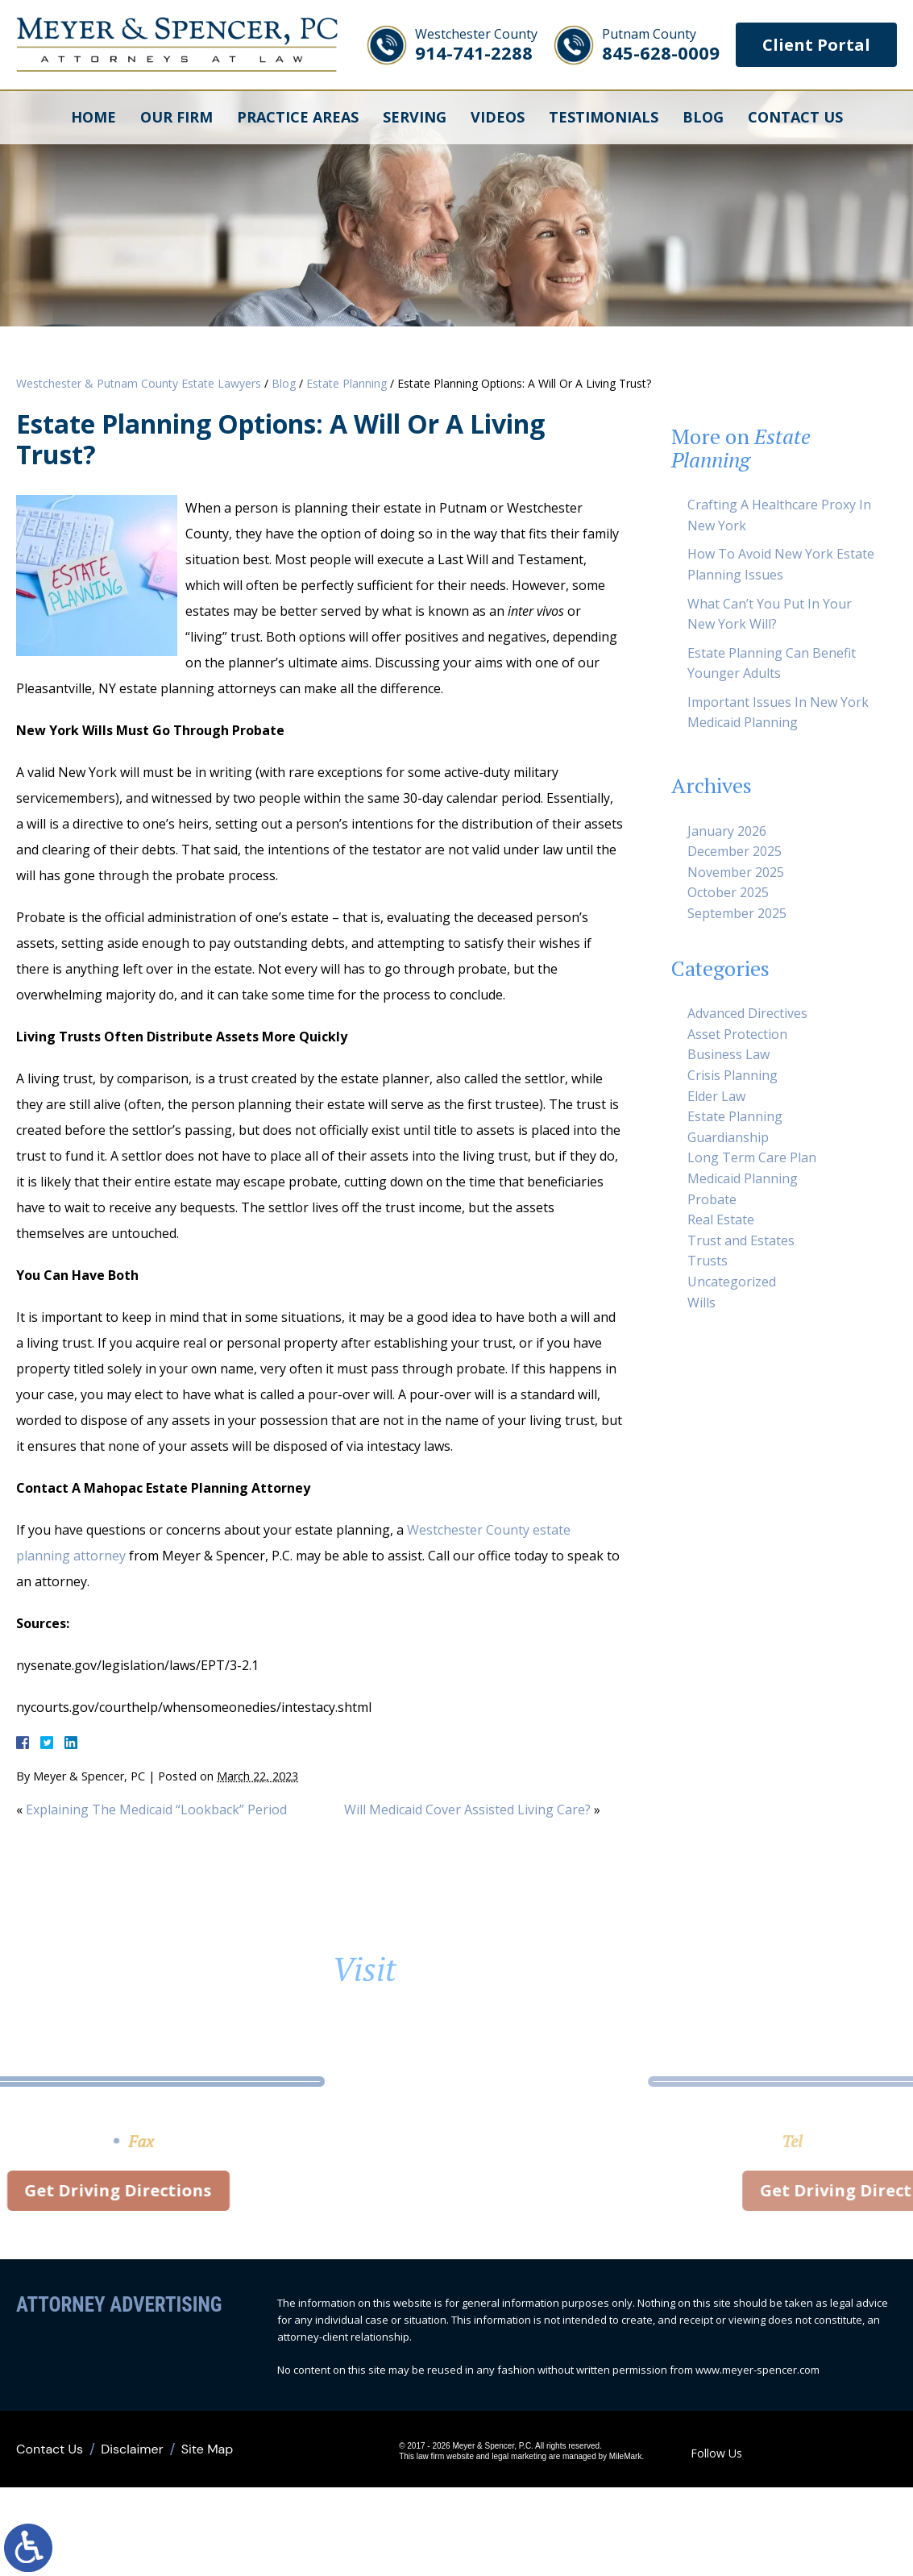 This screenshot has height=2576, width=913. What do you see at coordinates (467, 1809) in the screenshot?
I see `Will Medicaid Cover Assisted Living Care?` at bounding box center [467, 1809].